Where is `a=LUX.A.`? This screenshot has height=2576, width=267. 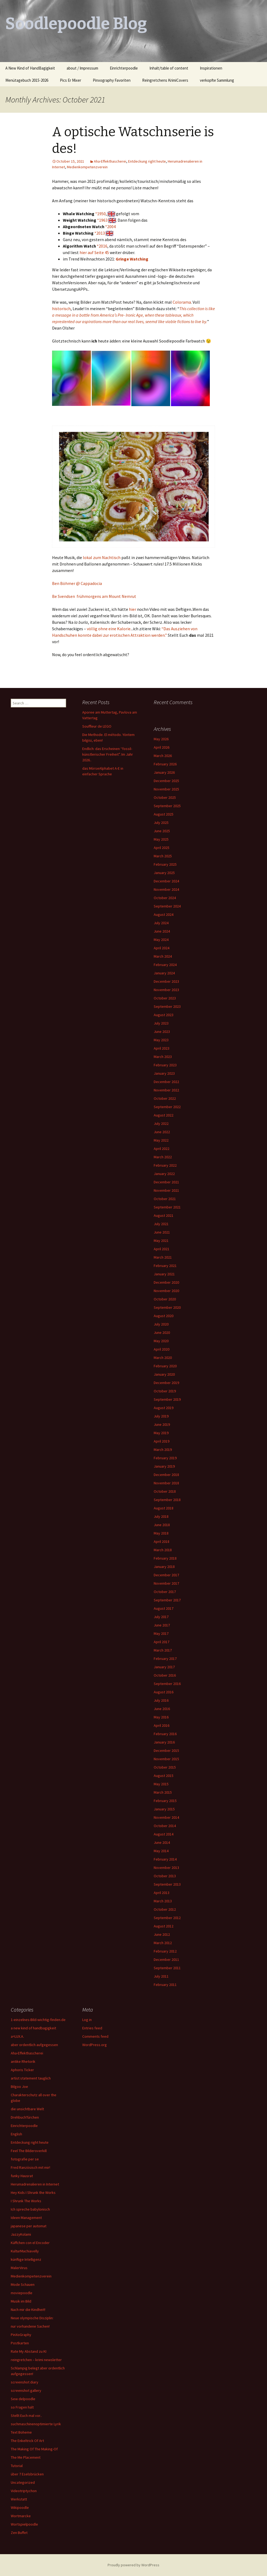
a=LUX.A. is located at coordinates (17, 2036).